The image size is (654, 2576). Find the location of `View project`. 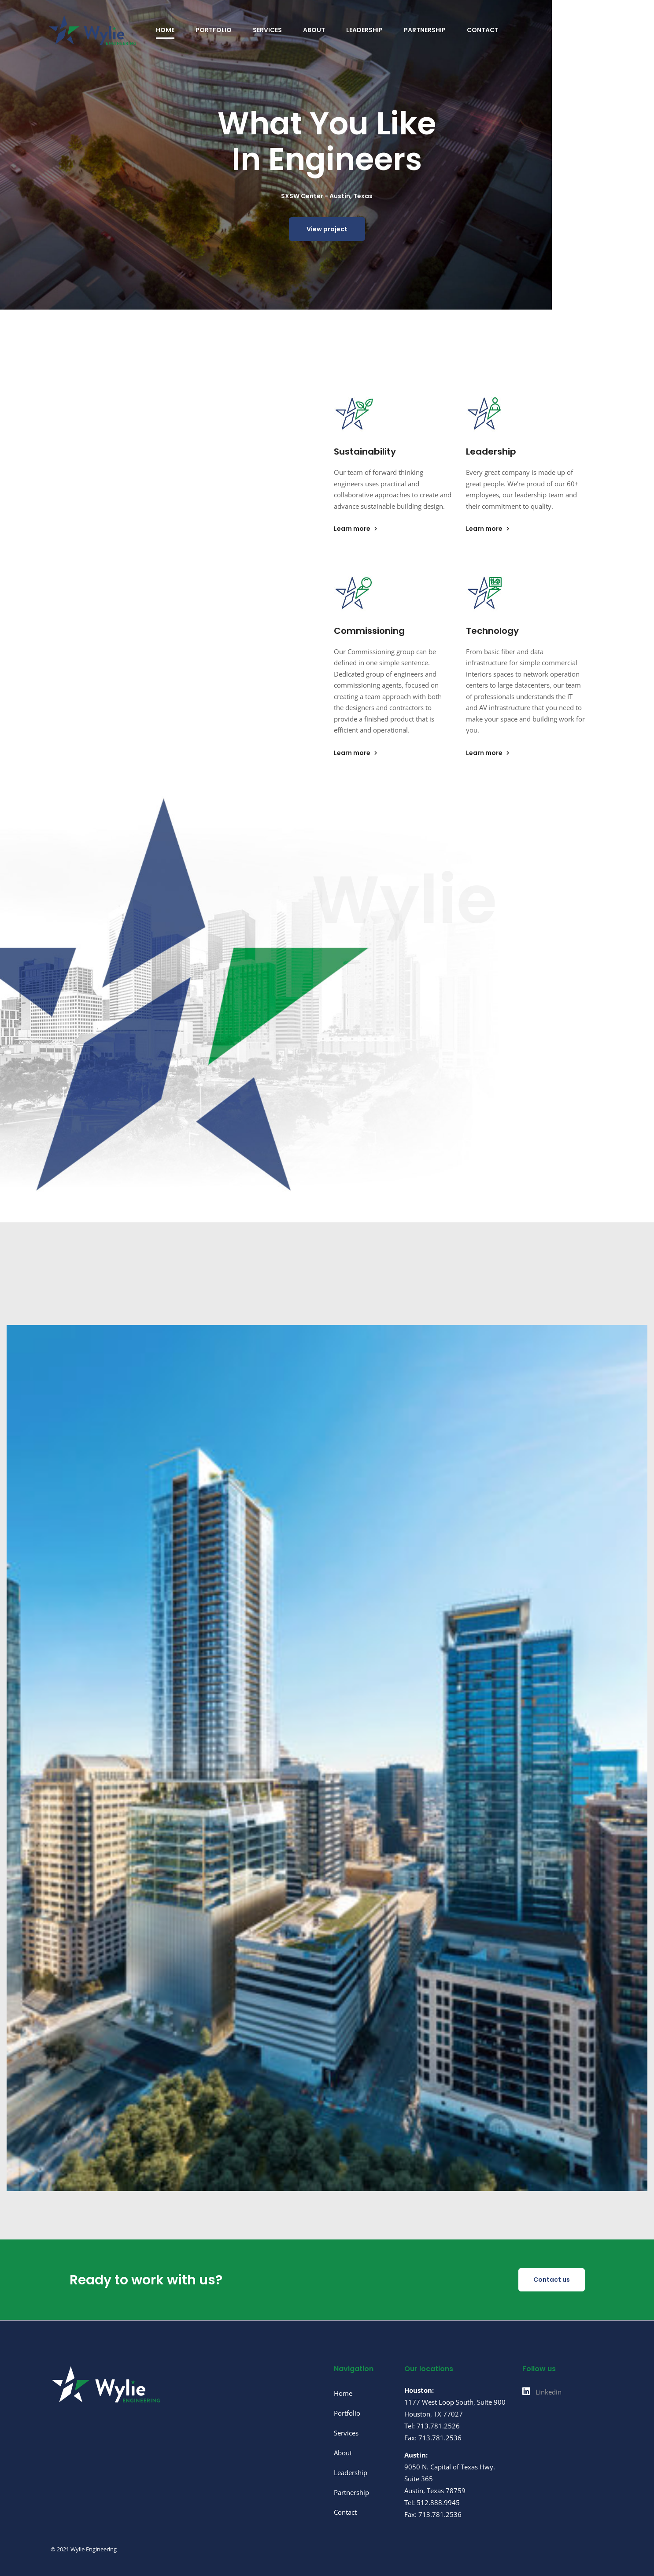

View project is located at coordinates (327, 233).